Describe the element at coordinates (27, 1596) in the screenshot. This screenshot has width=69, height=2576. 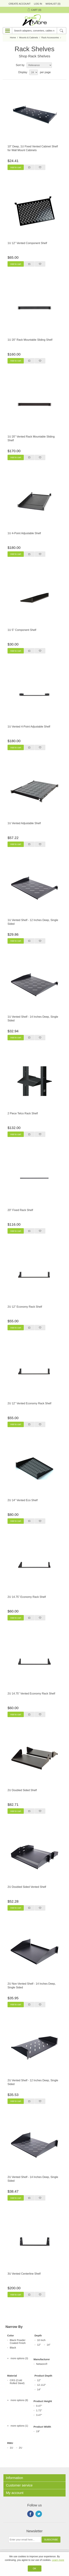
I see `2U 14.75" Economy Rack Shelf` at that location.